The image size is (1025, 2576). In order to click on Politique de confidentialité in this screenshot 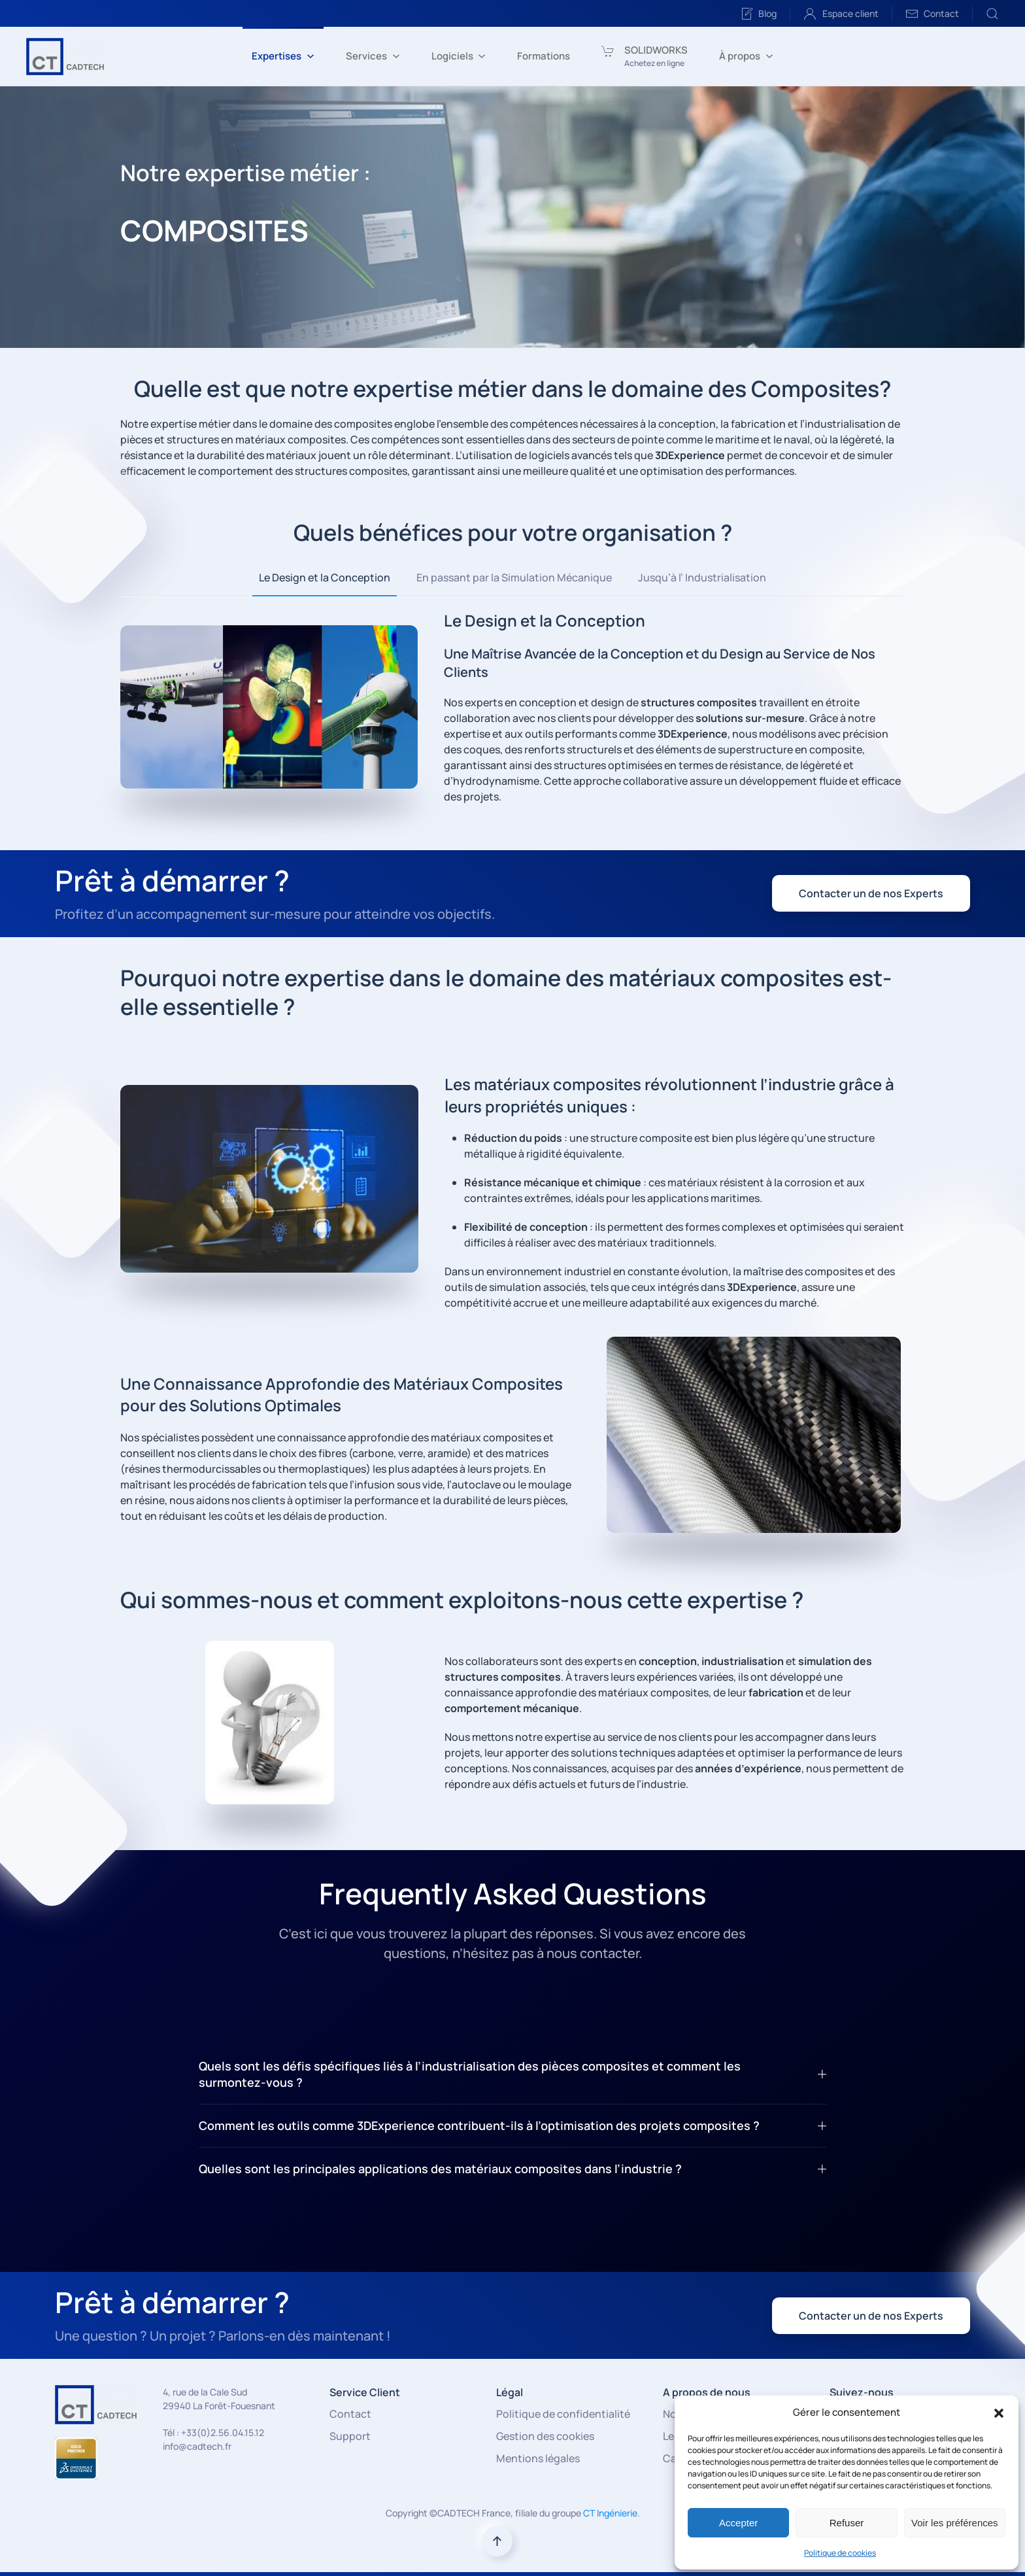, I will do `click(563, 2414)`.